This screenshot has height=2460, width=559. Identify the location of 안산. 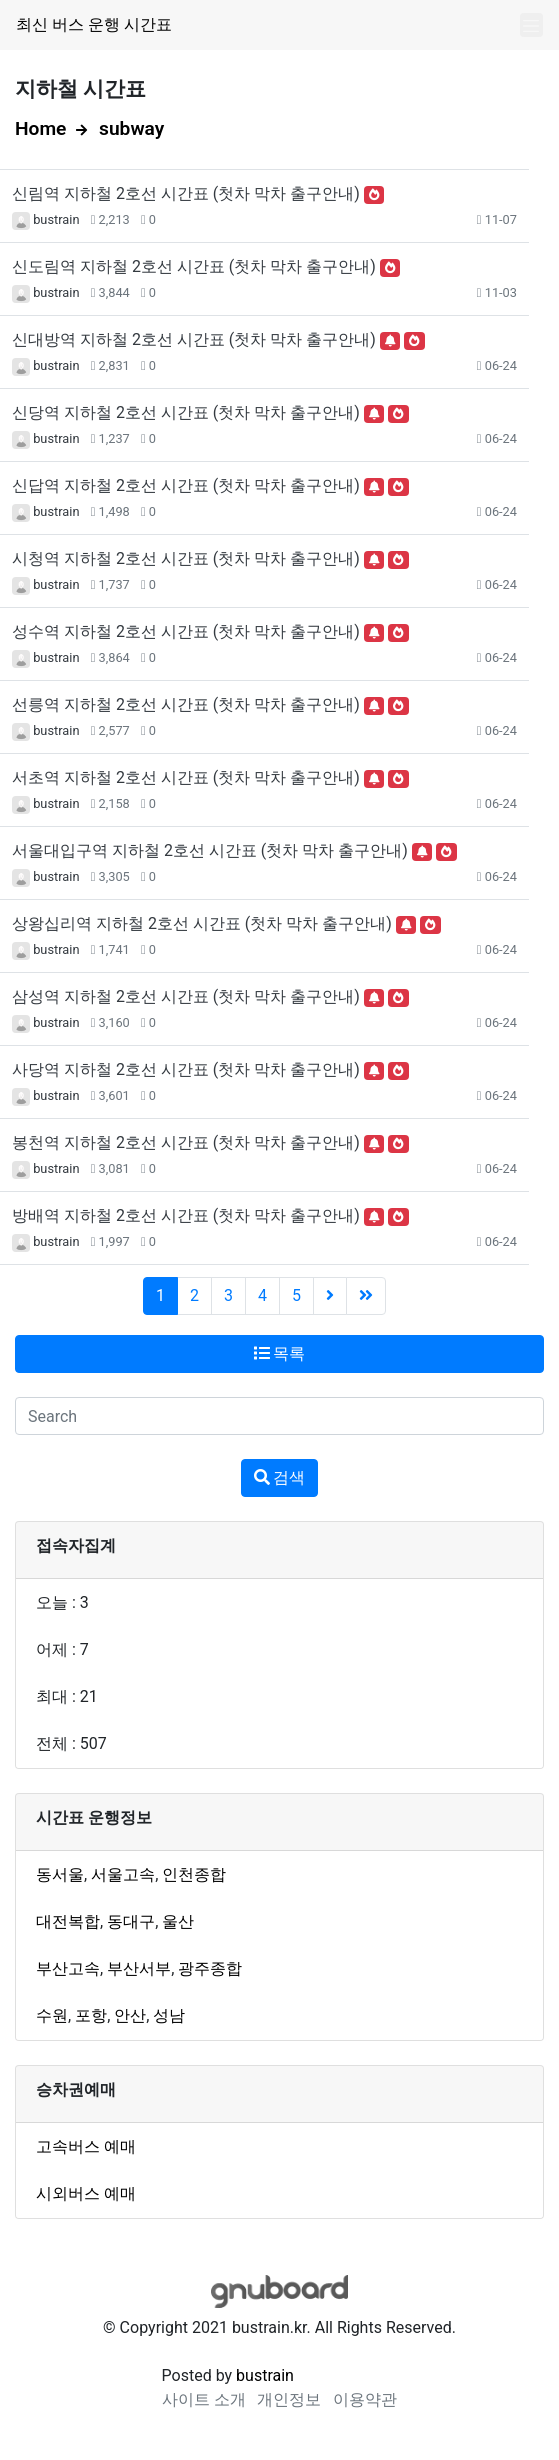
(130, 2015).